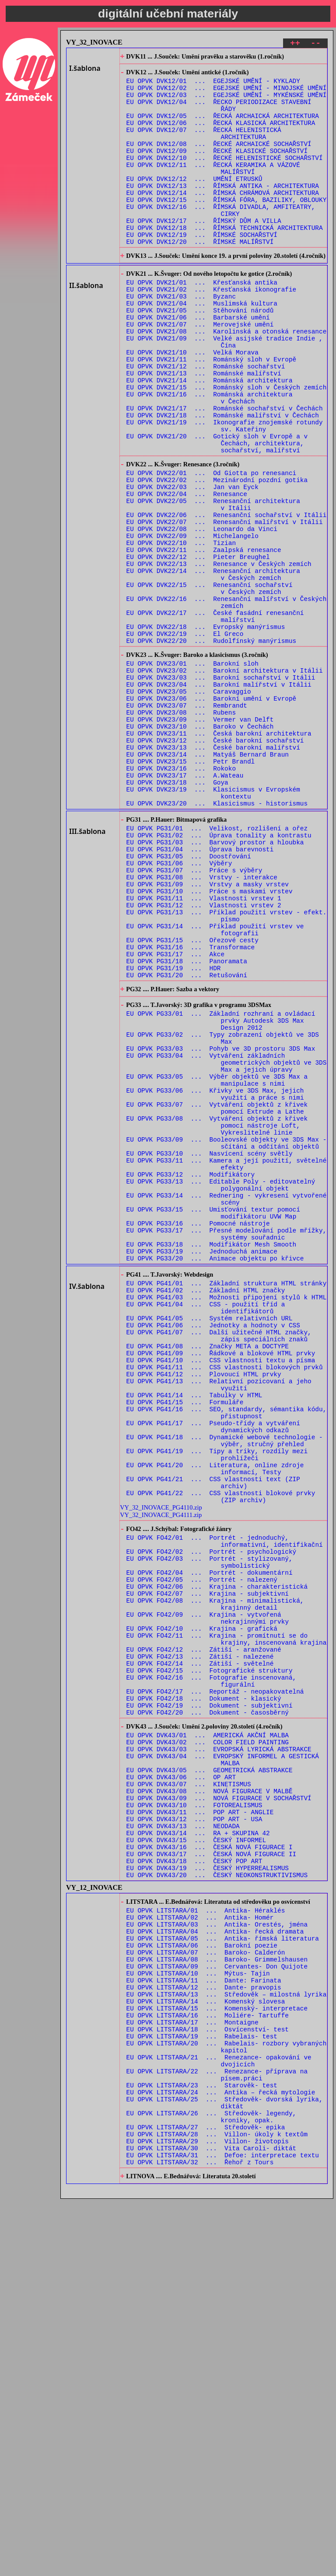  What do you see at coordinates (209, 2000) in the screenshot?
I see `EU OPVK FO42/19 ... Dokument - subjektivní` at bounding box center [209, 2000].